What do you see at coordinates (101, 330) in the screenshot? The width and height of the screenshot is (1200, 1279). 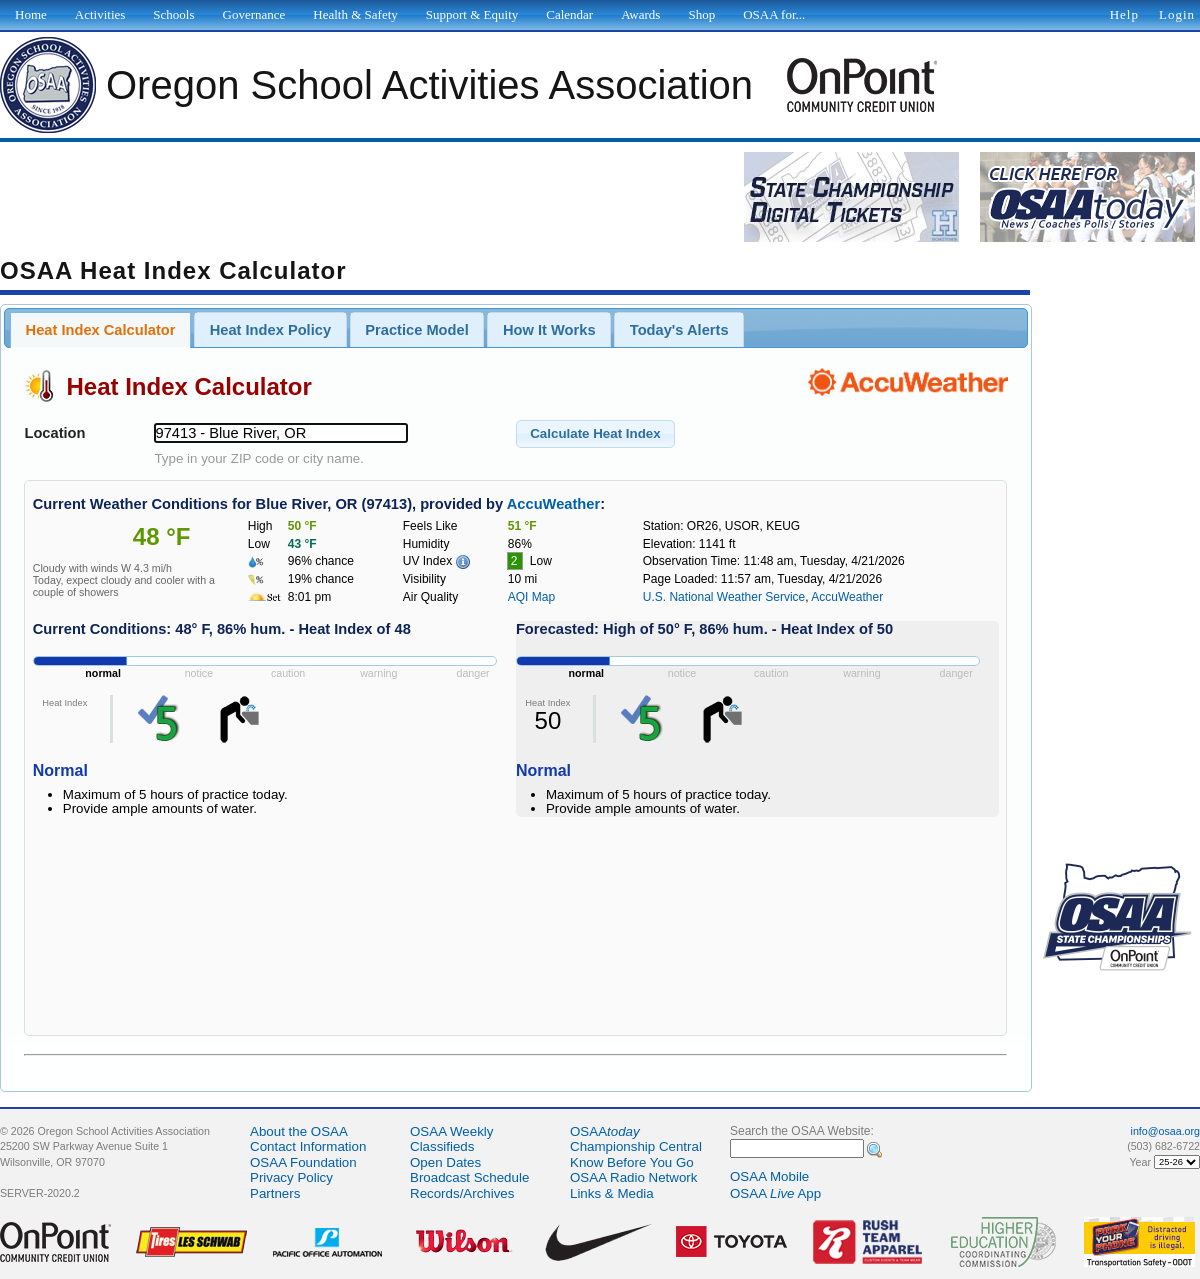 I see `Heat Index Calculator [presentation]` at bounding box center [101, 330].